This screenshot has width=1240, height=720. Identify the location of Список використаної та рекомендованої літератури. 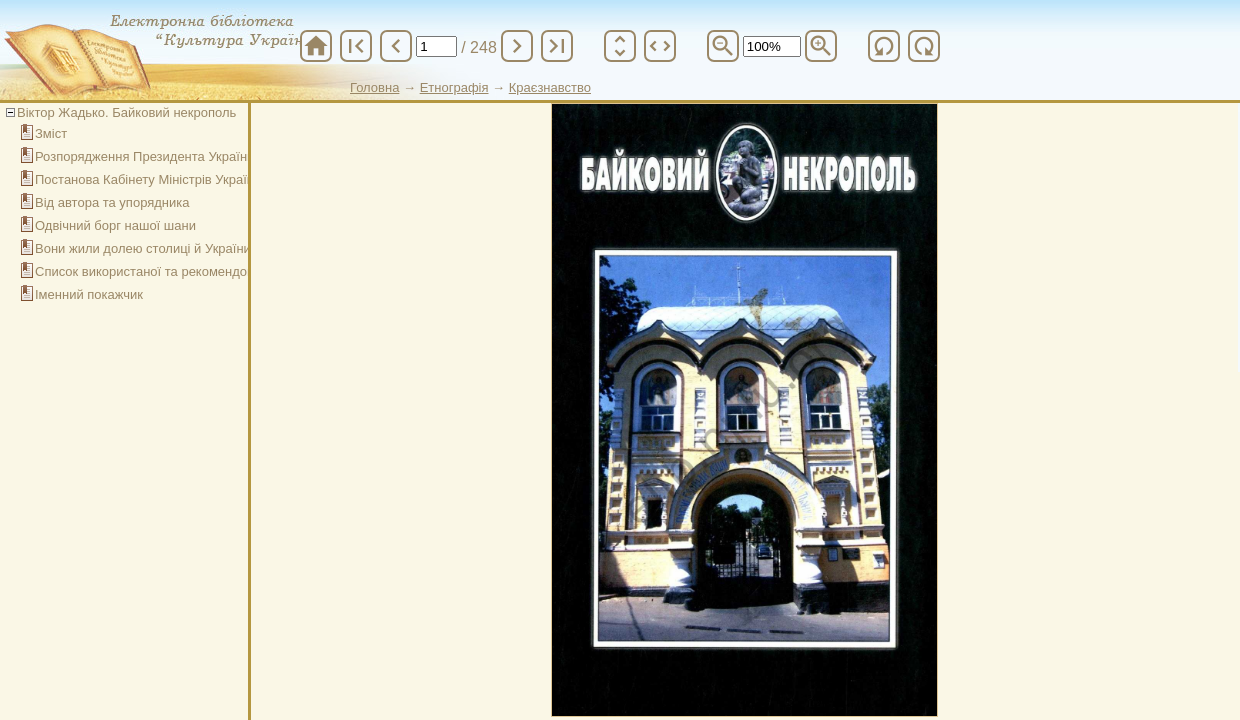
(191, 271).